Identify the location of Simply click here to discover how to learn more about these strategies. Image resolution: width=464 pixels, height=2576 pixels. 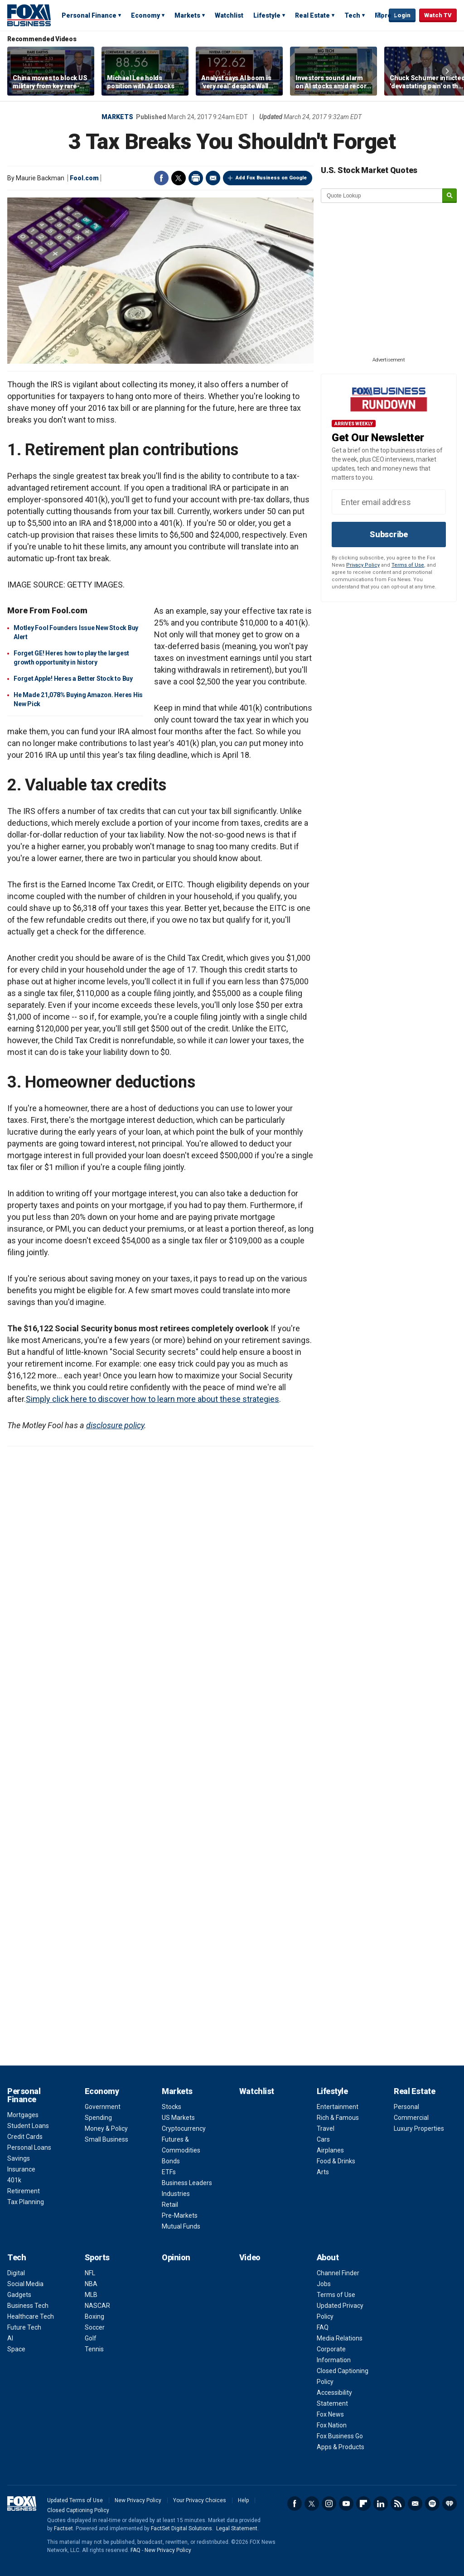
(152, 1399).